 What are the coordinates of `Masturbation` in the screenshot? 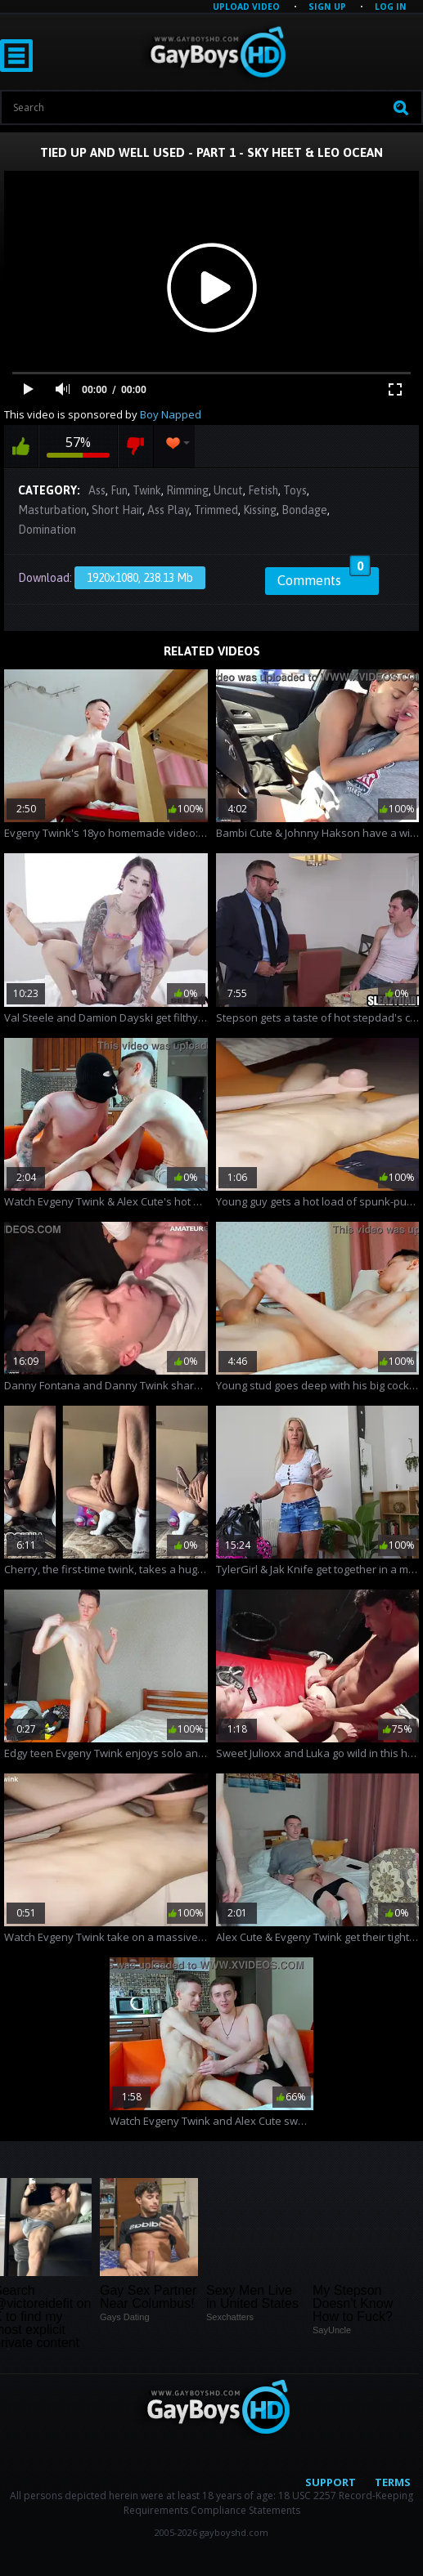 It's located at (52, 510).